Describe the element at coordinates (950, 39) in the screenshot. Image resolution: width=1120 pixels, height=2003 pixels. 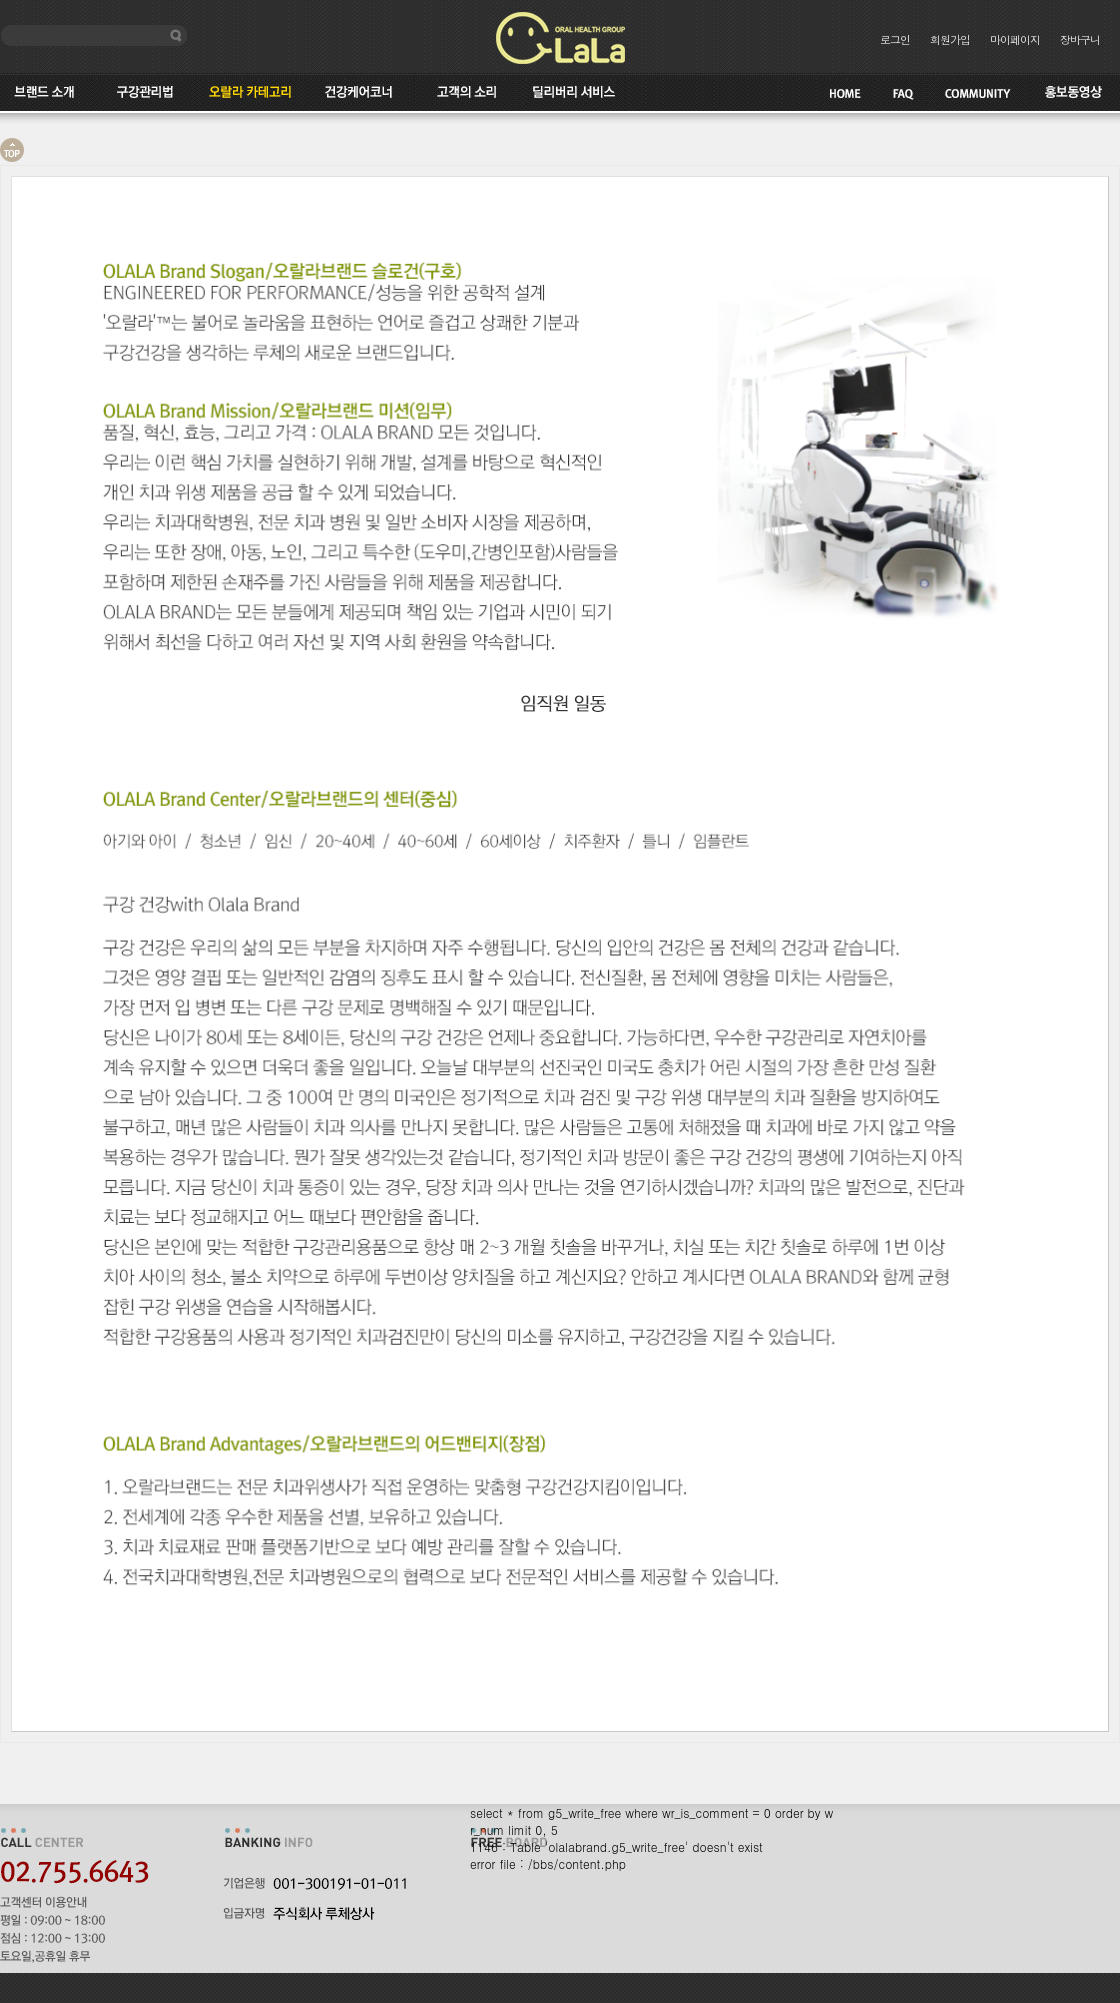
I see `회원가입` at that location.